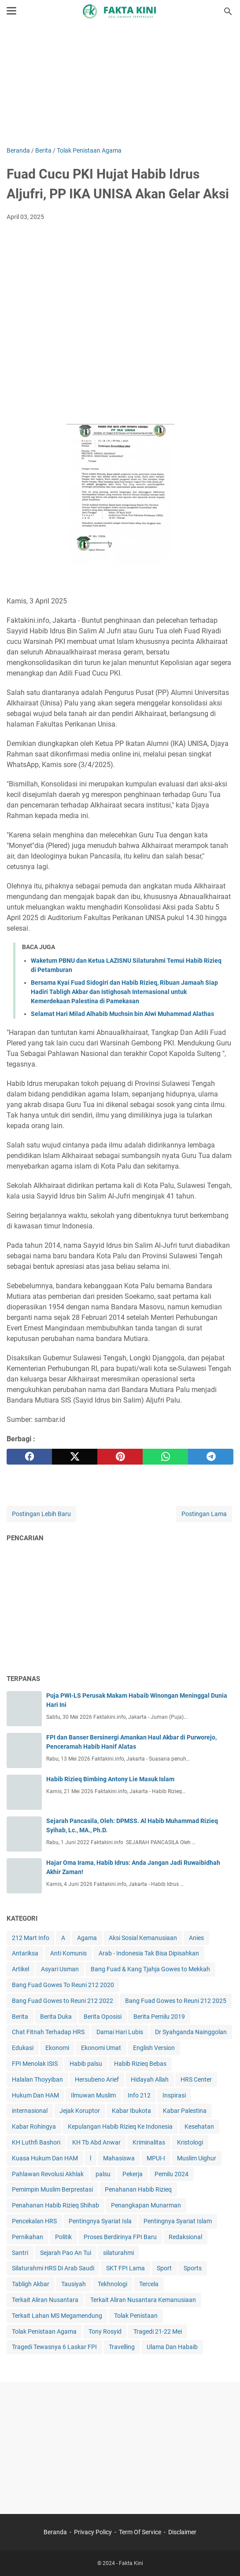  What do you see at coordinates (122, 2346) in the screenshot?
I see `Travelling` at bounding box center [122, 2346].